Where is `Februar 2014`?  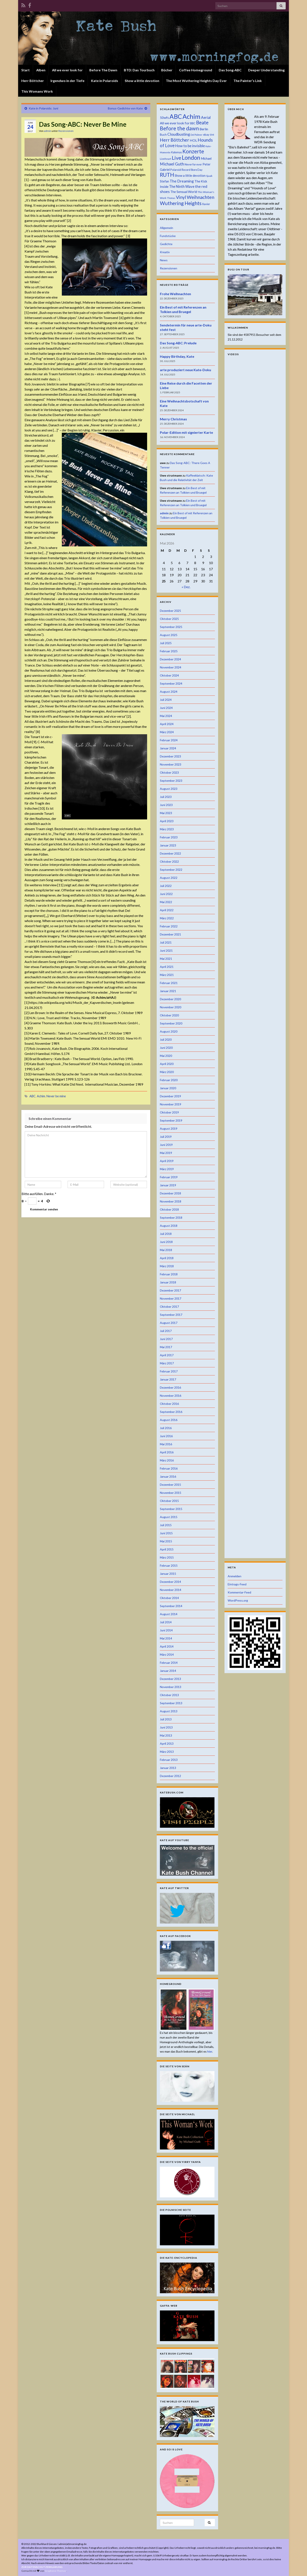 Februar 2014 is located at coordinates (169, 1662).